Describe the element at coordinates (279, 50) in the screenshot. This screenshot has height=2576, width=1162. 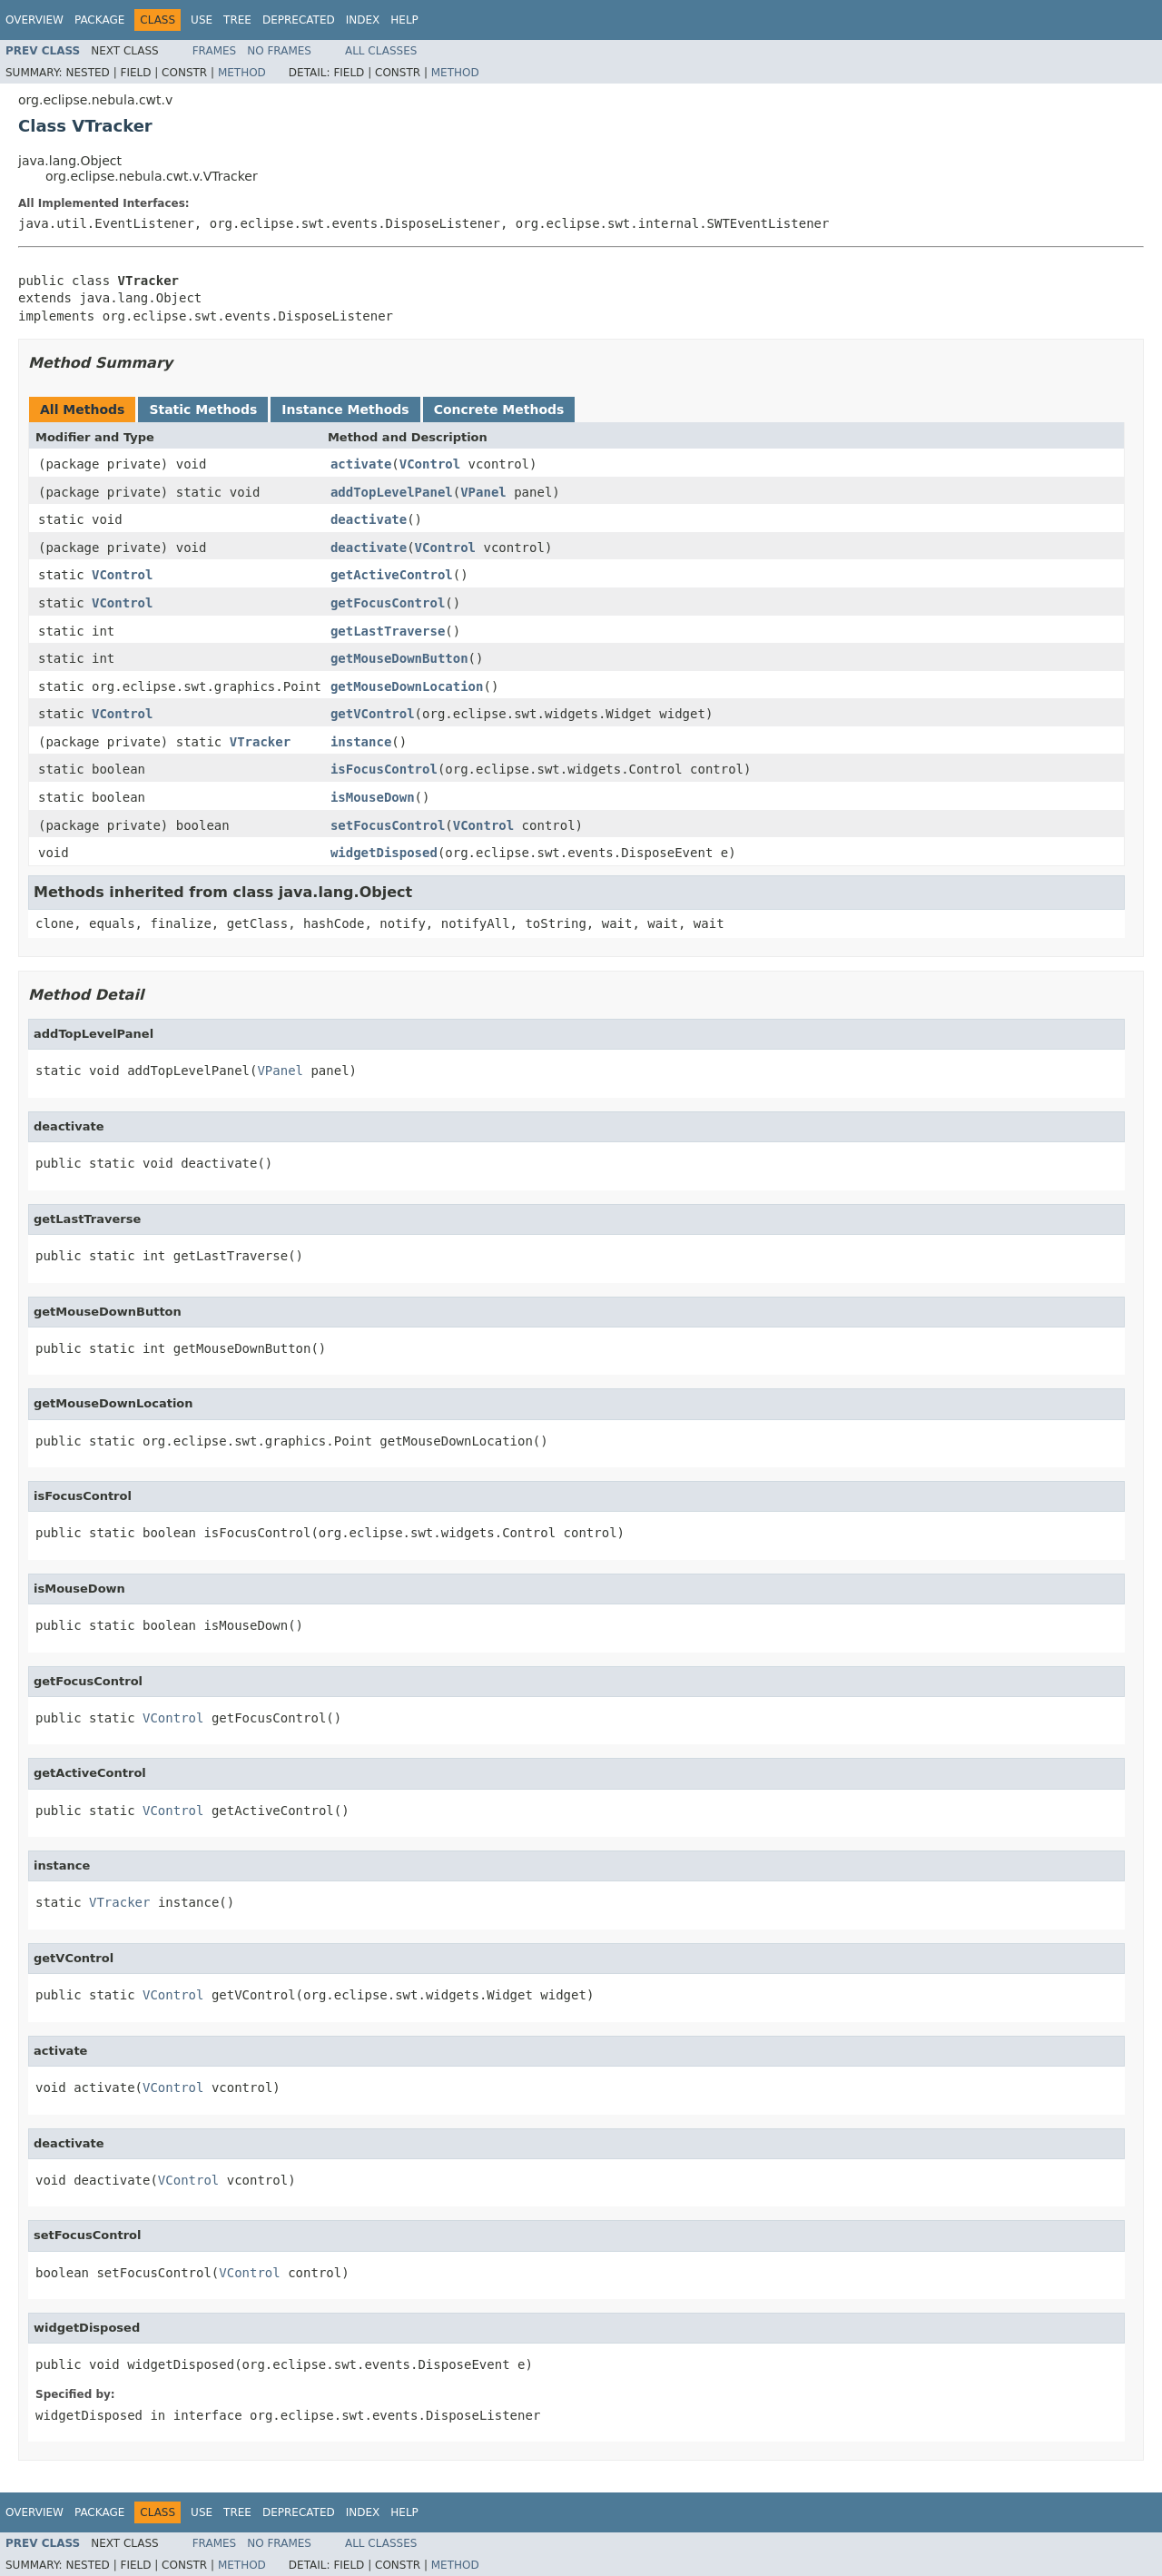
I see `No Frames` at that location.